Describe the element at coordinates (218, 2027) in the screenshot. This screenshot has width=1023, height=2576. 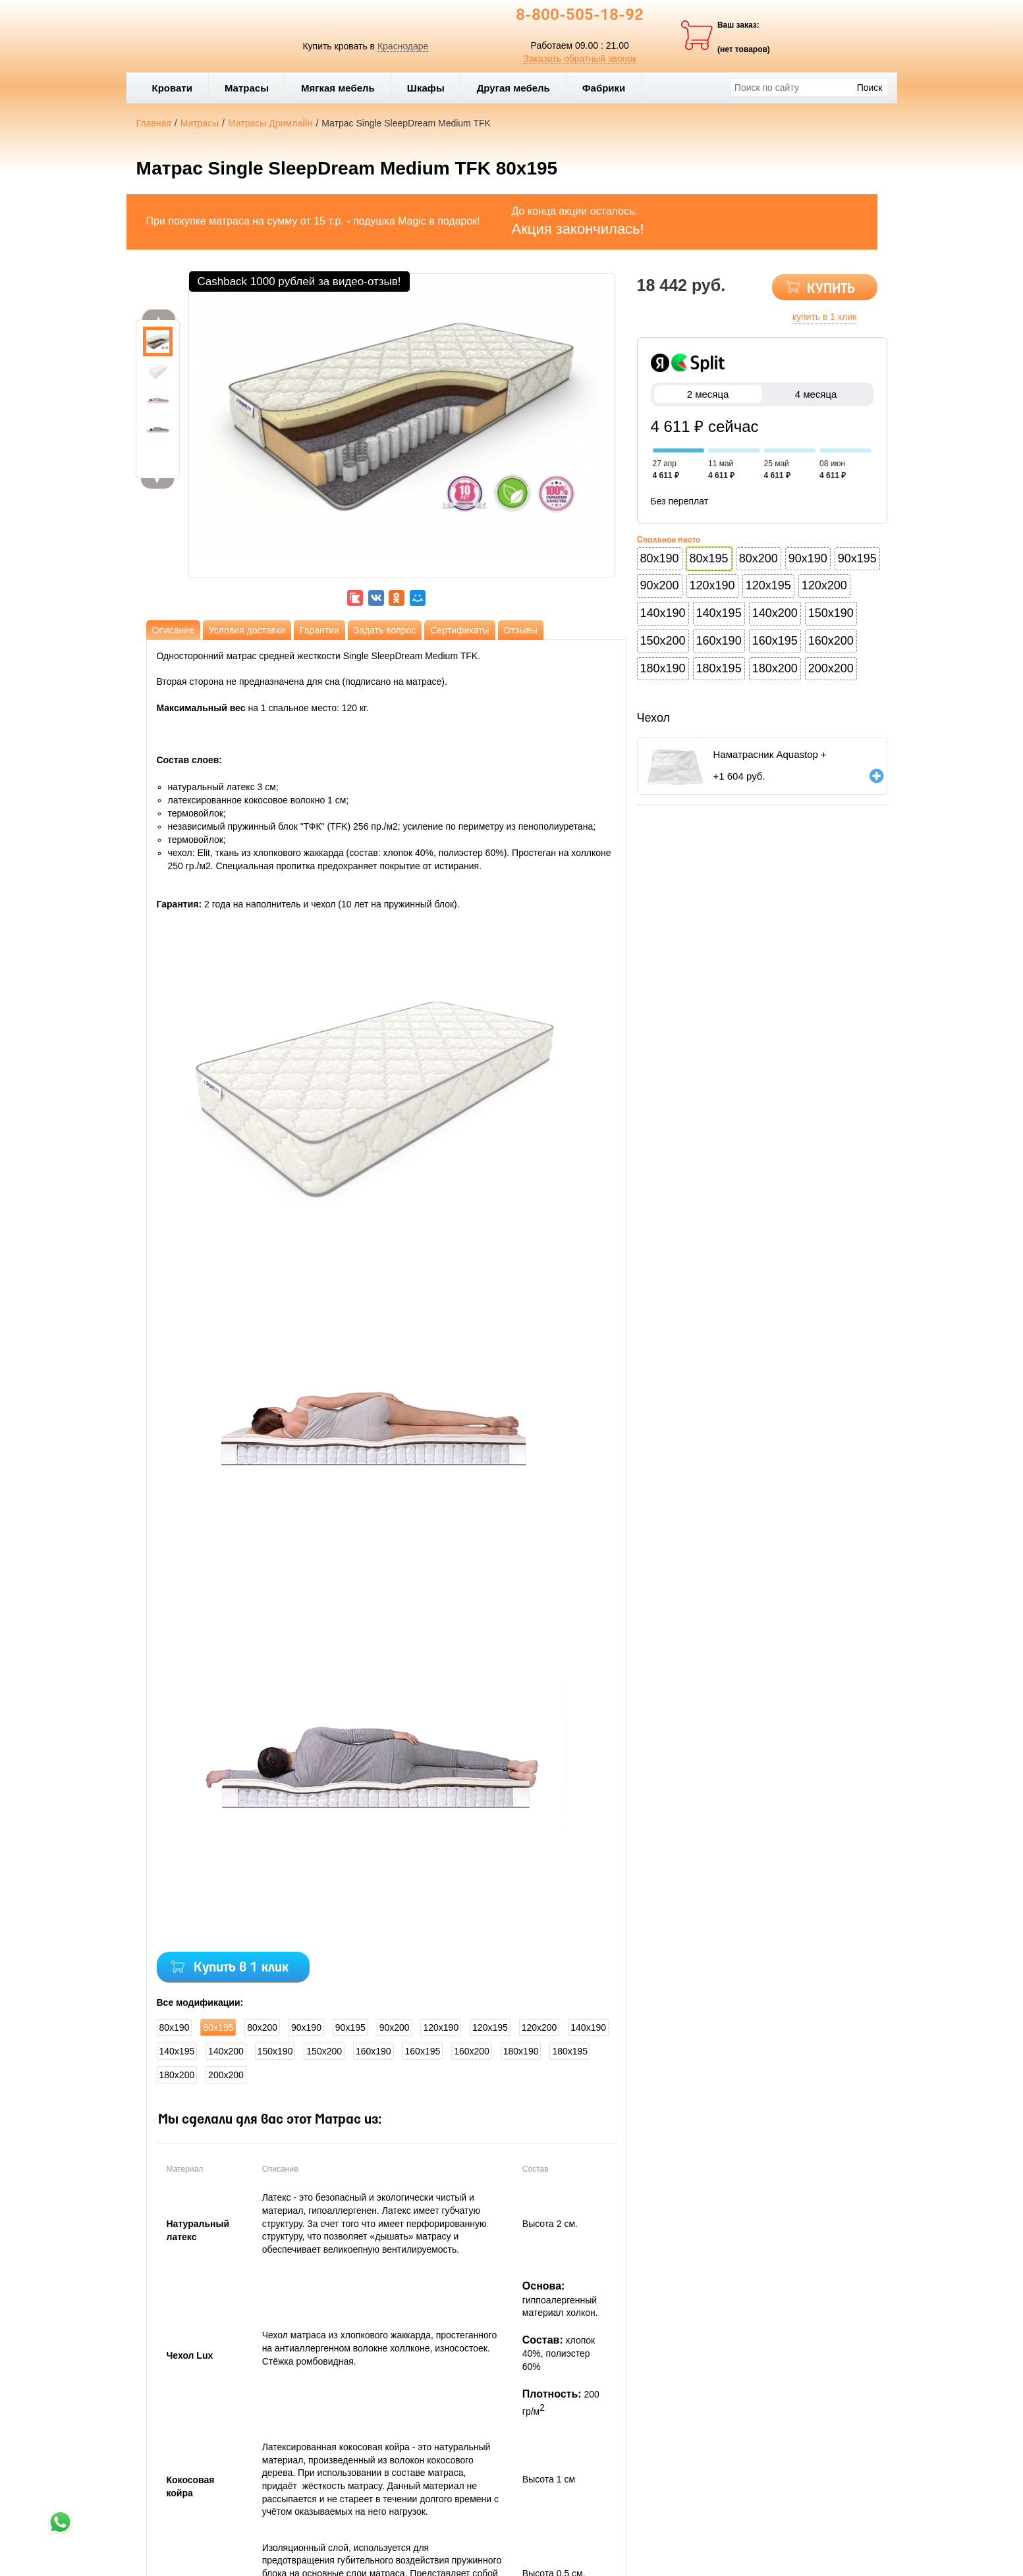
I see `80x195` at that location.